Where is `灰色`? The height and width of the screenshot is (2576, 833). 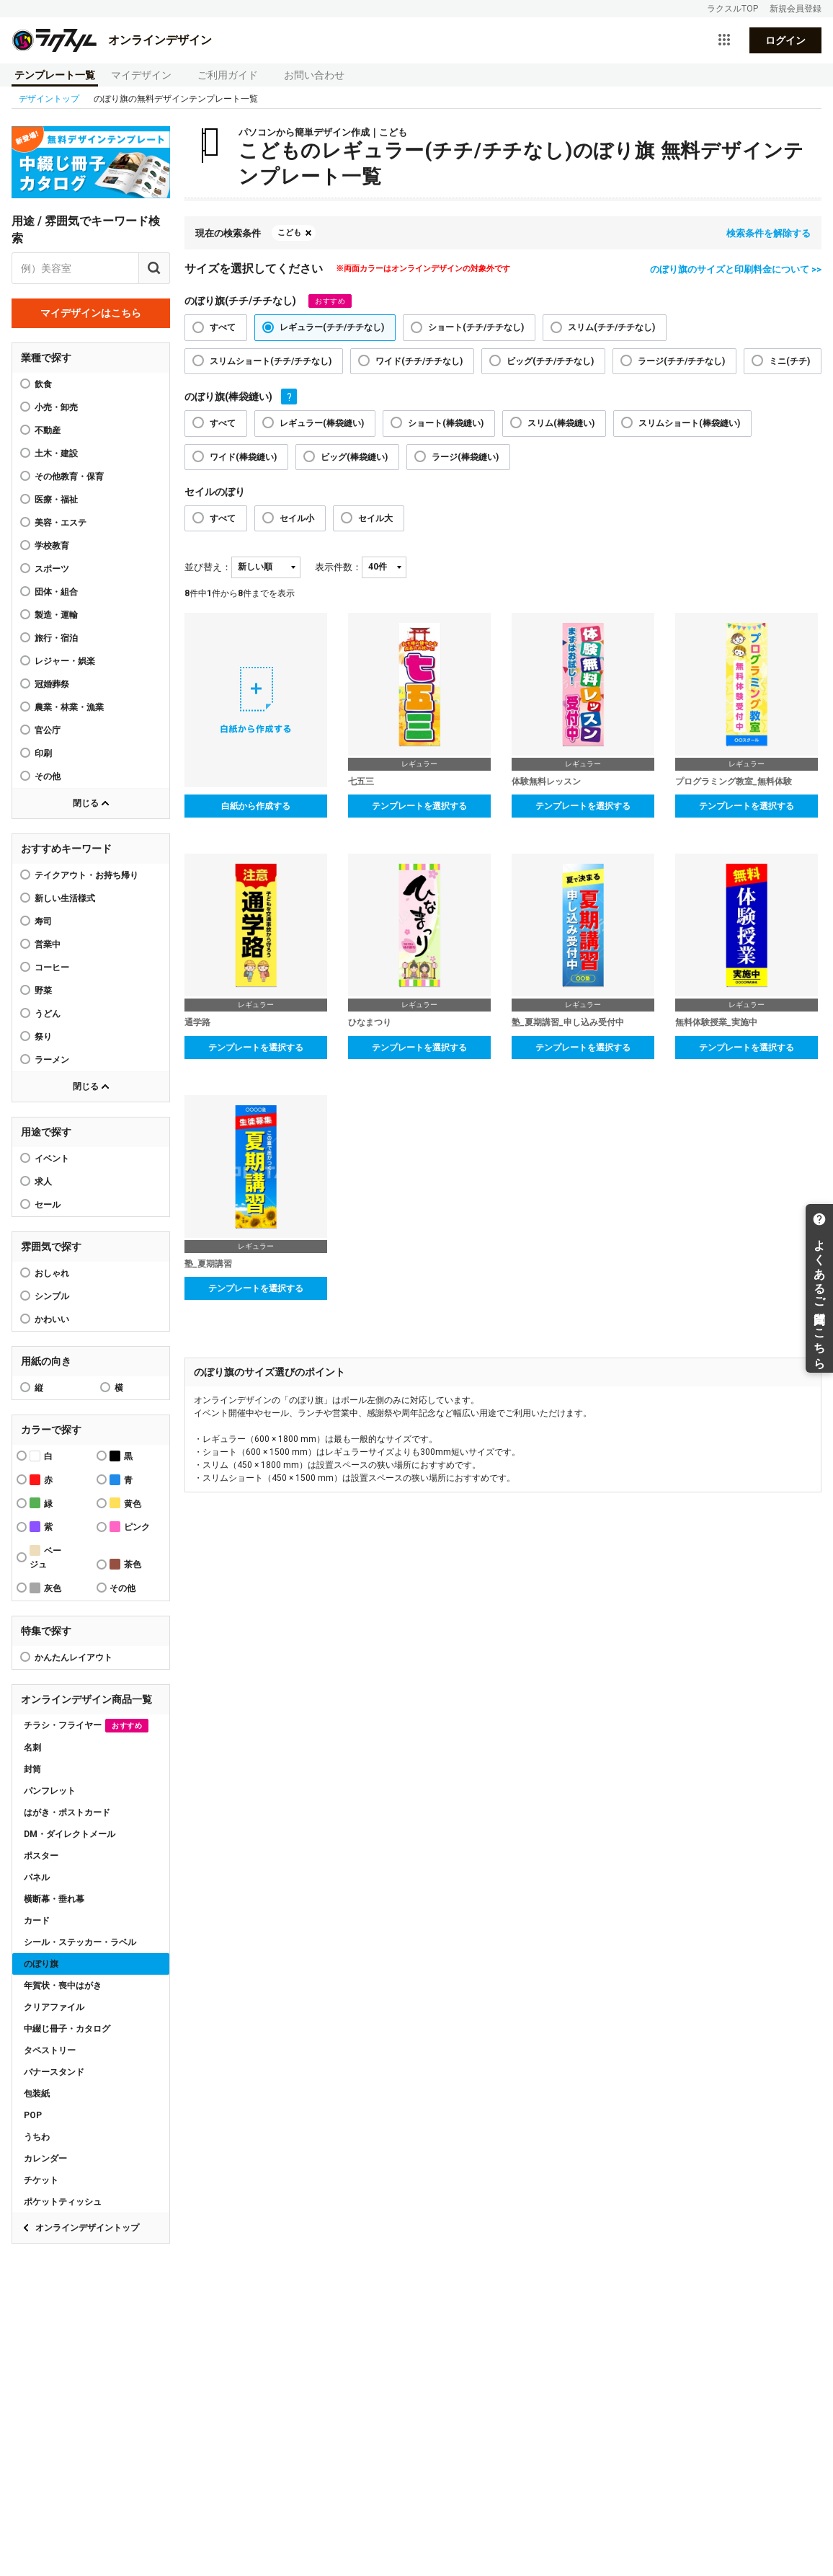 灰色 is located at coordinates (45, 1588).